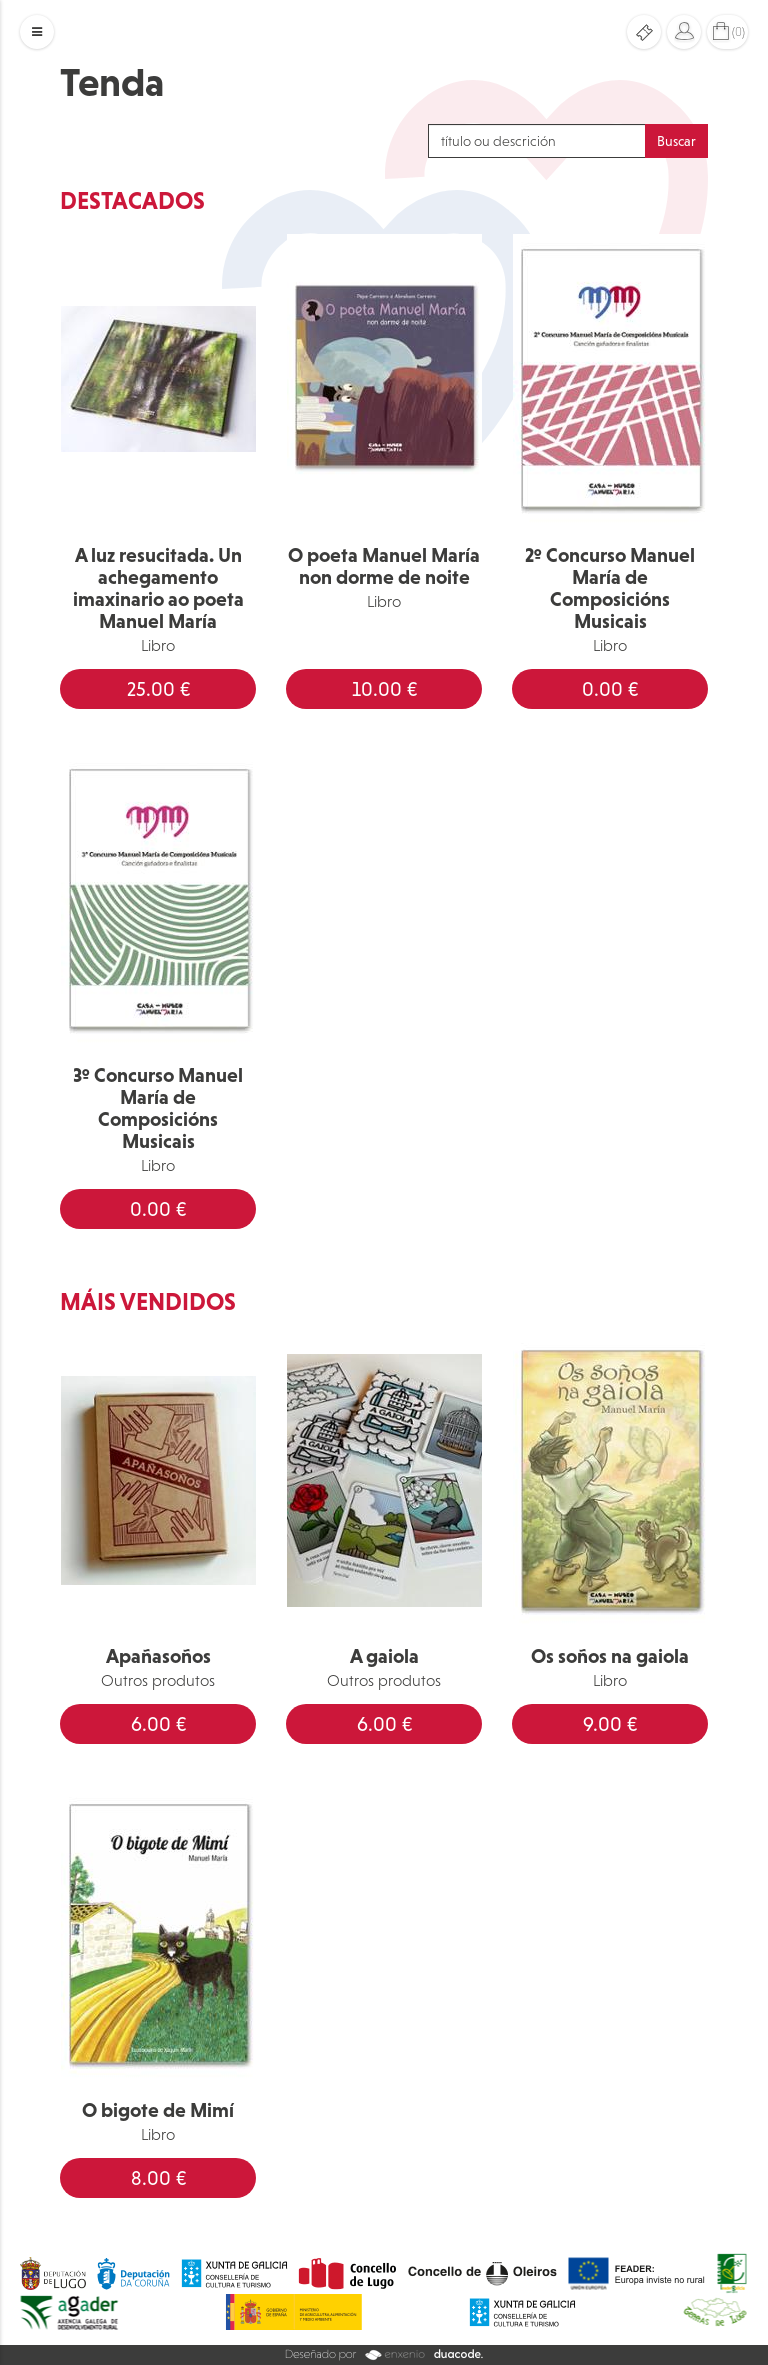 This screenshot has height=2365, width=768. Describe the element at coordinates (158, 1724) in the screenshot. I see `6.00 €` at that location.